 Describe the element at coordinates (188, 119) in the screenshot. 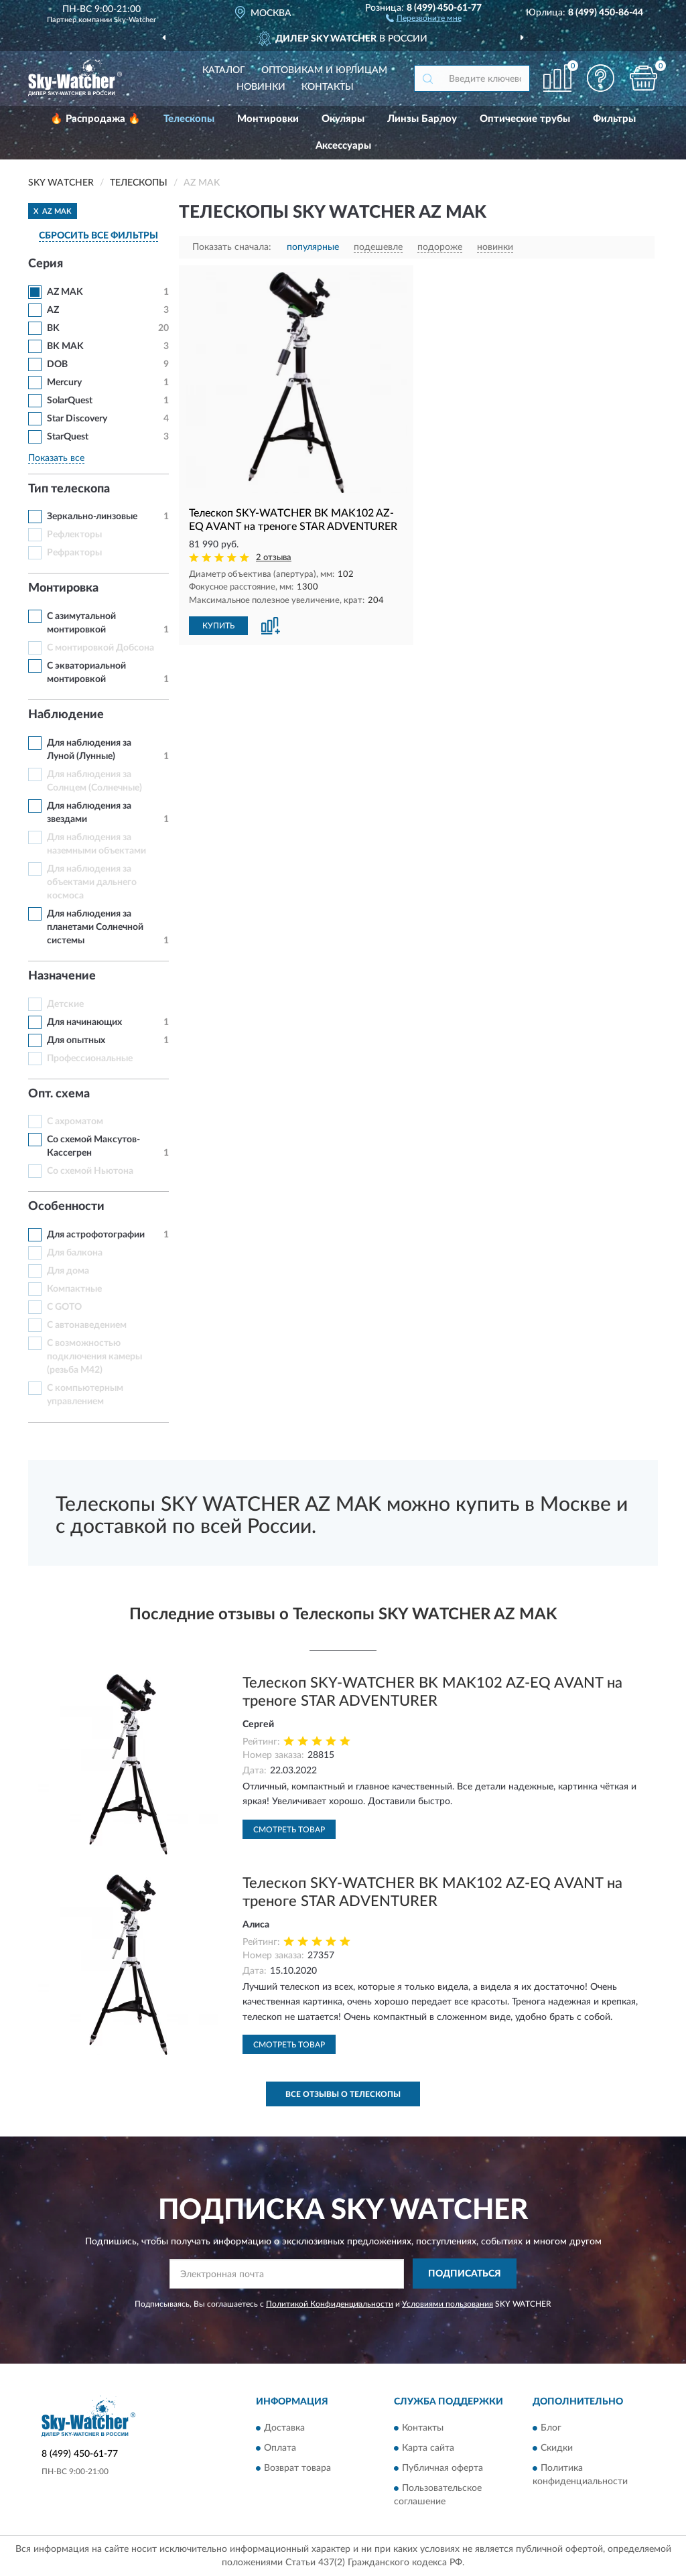

I see `Телескопы` at that location.